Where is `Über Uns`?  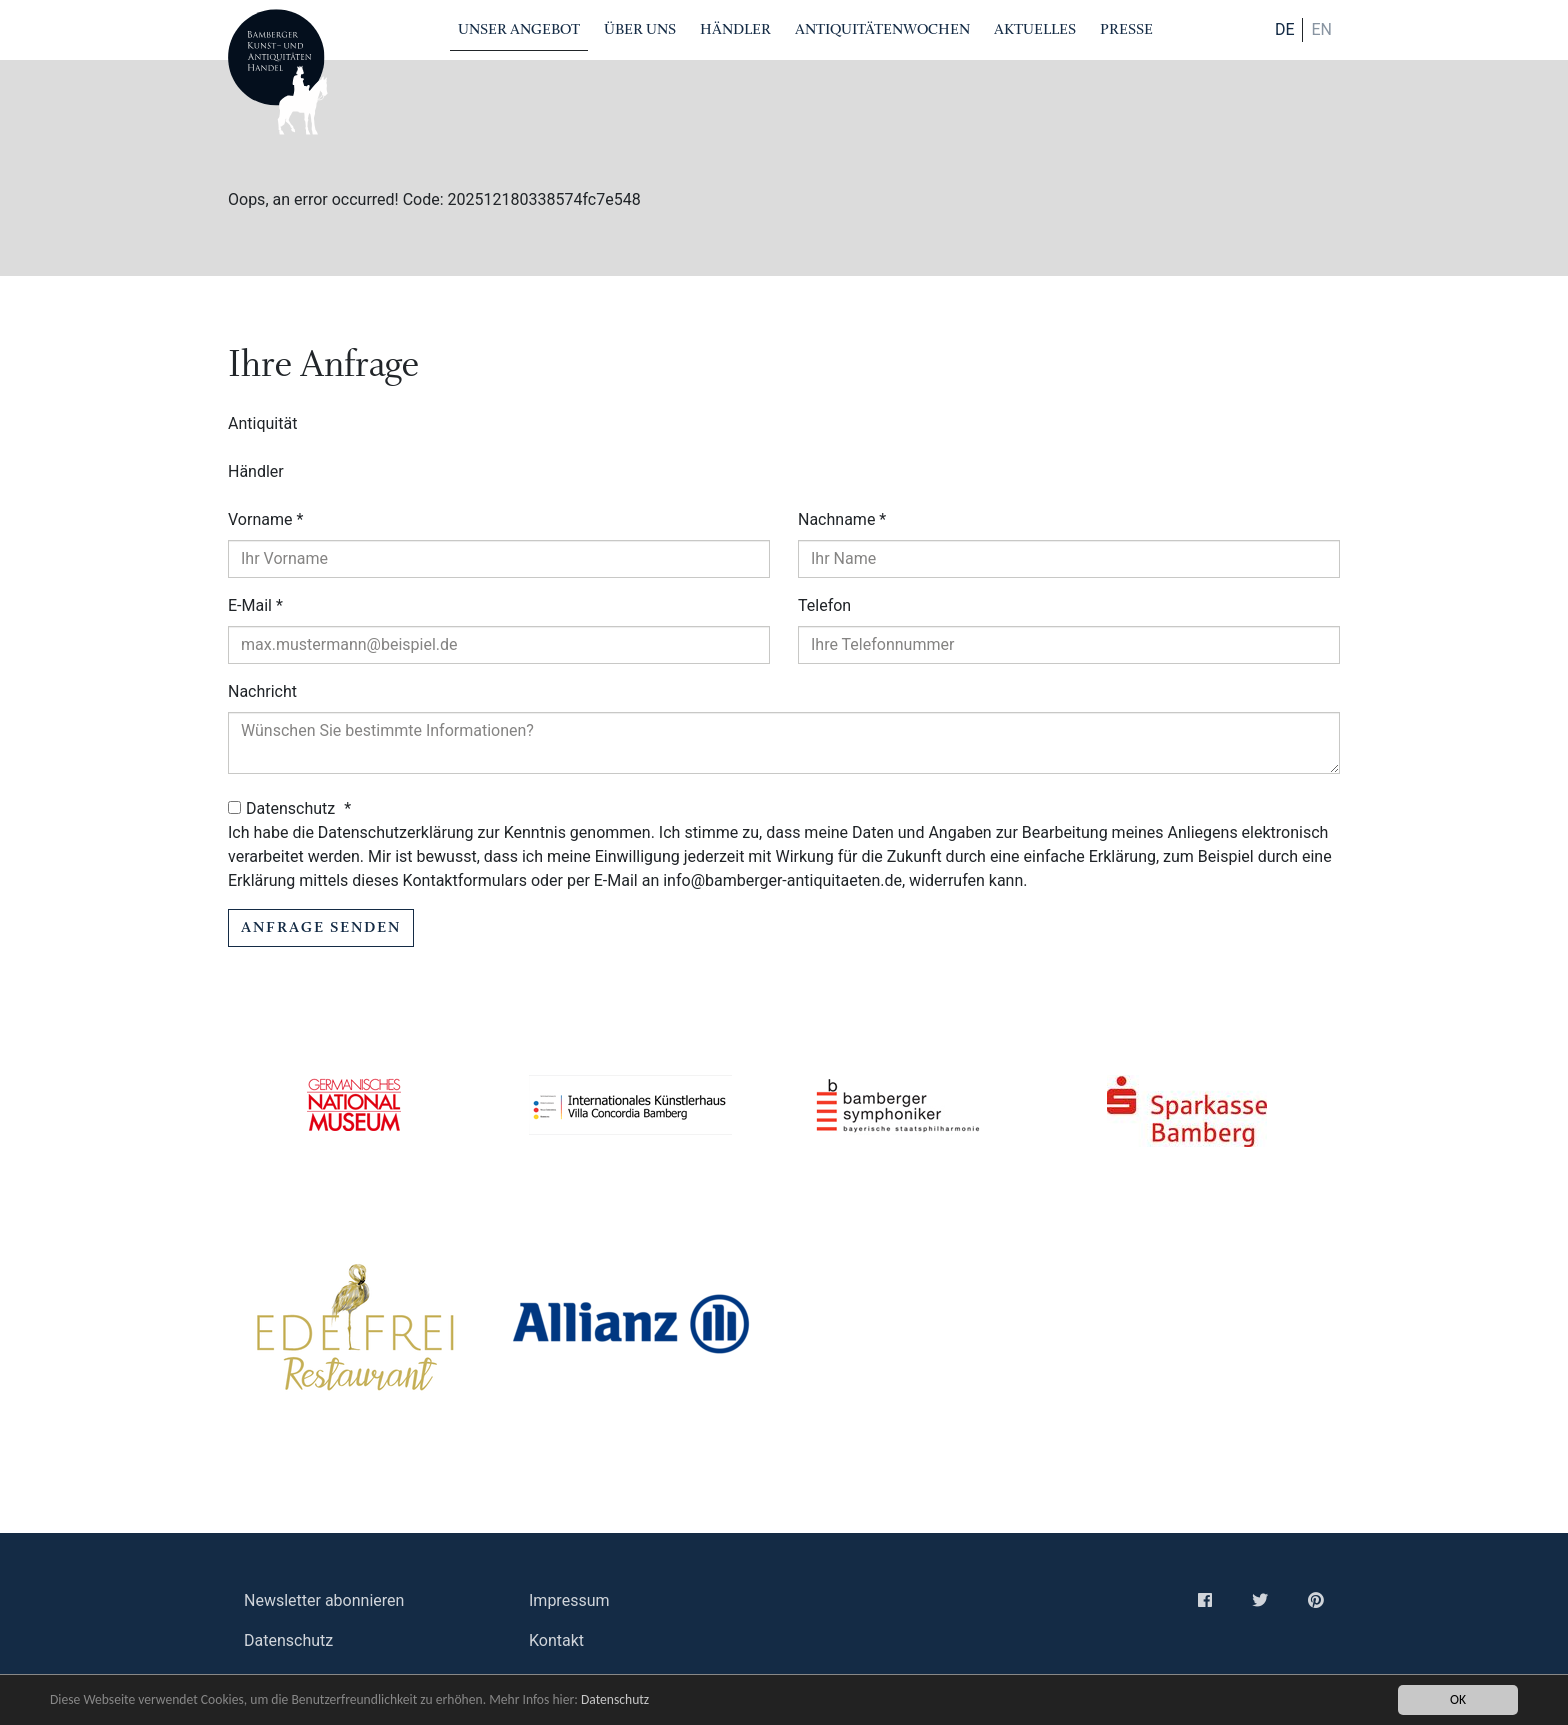
Über Uns is located at coordinates (640, 29).